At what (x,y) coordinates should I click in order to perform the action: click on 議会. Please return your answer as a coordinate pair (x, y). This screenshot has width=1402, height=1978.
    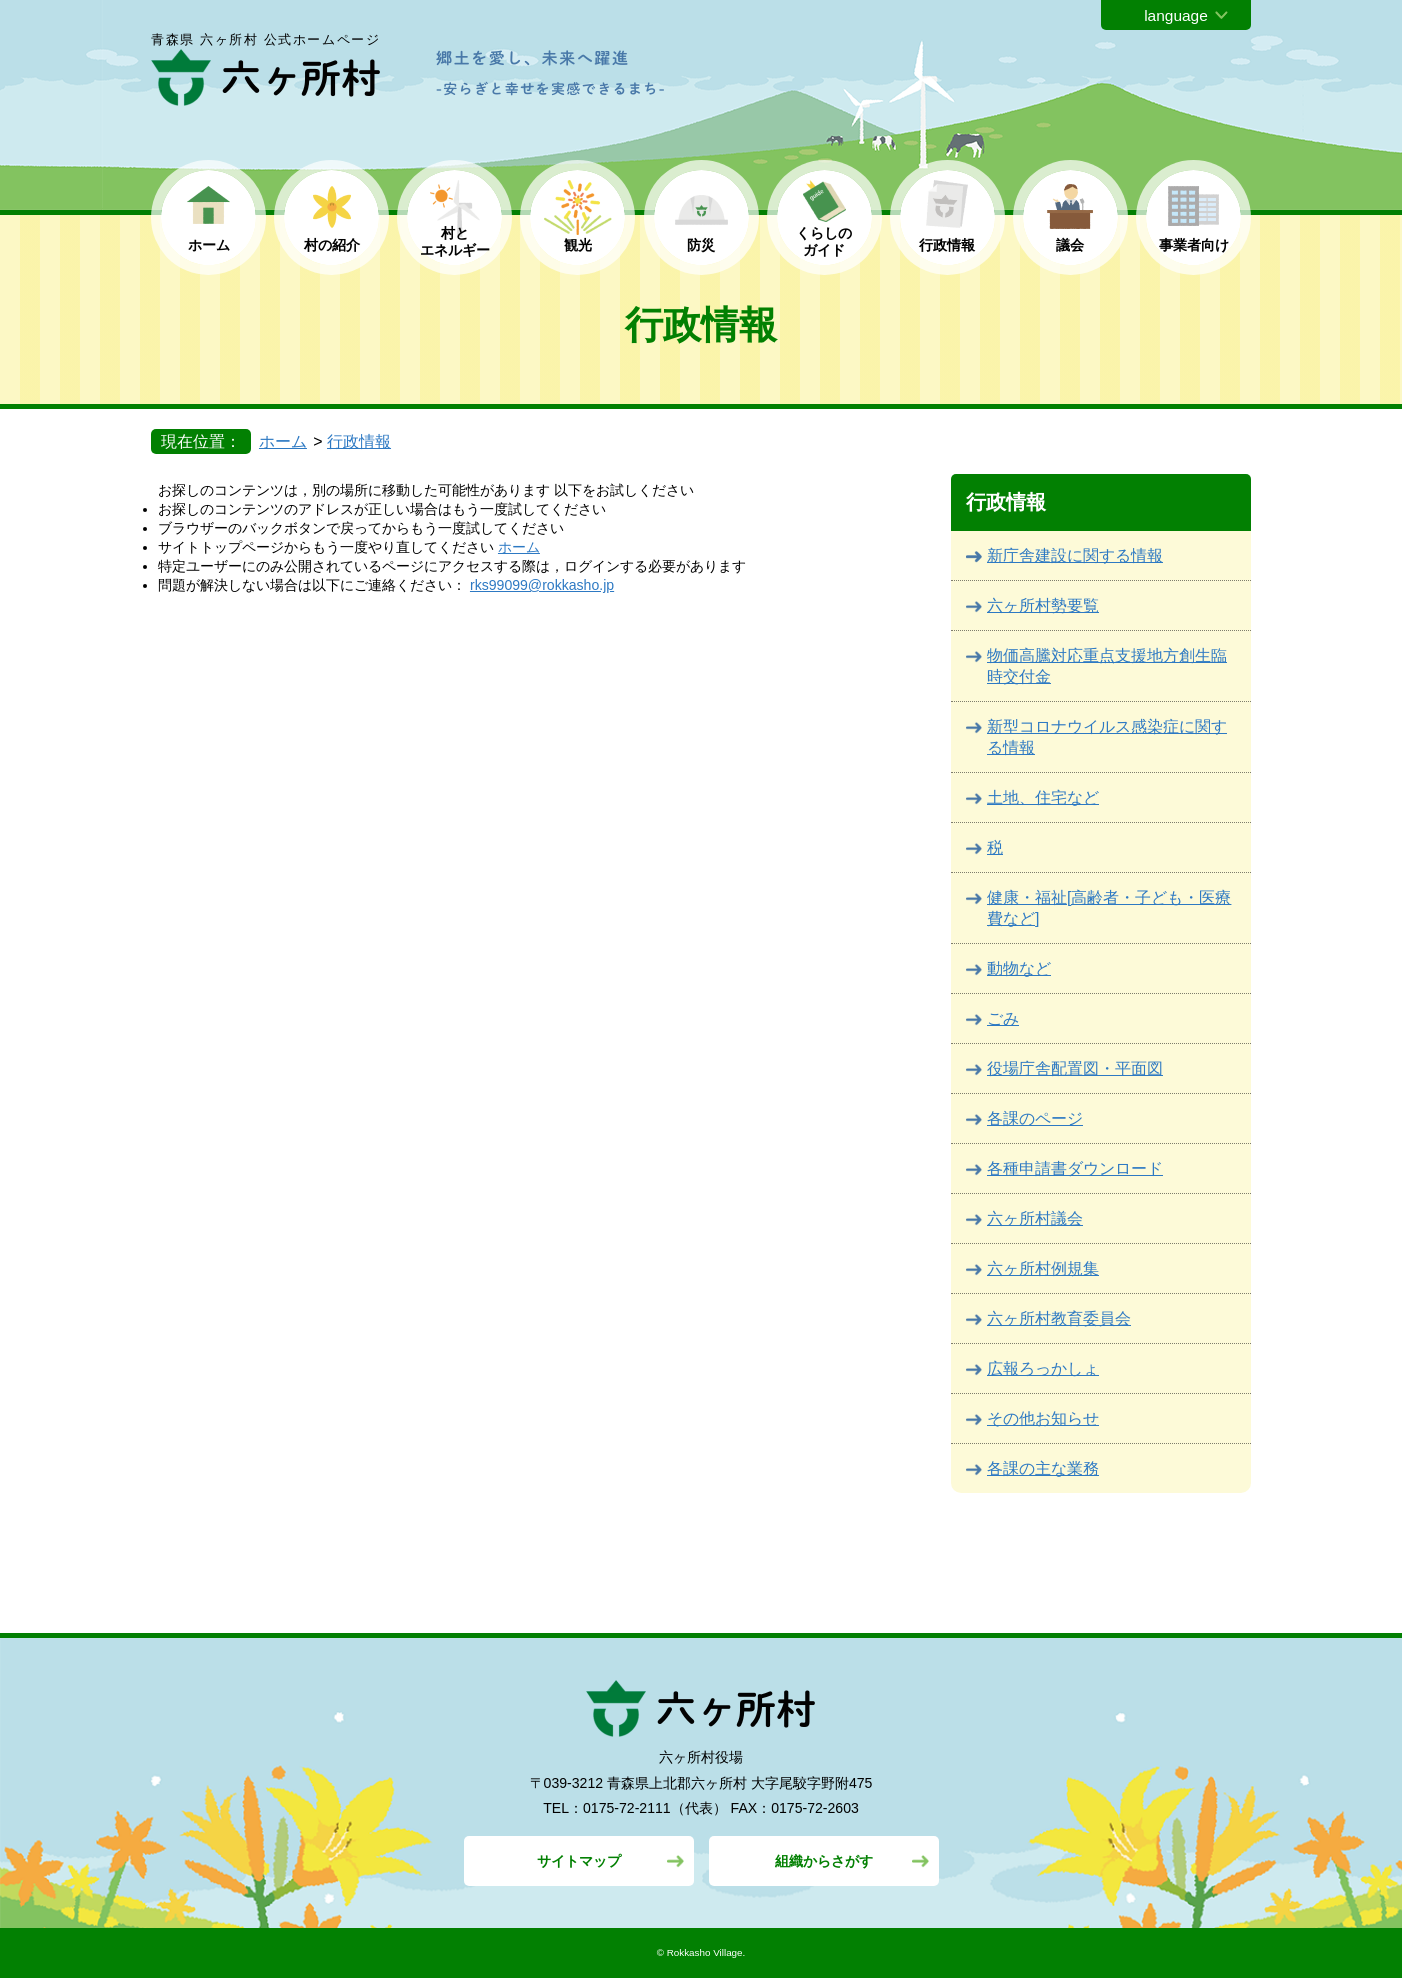
    Looking at the image, I should click on (1070, 245).